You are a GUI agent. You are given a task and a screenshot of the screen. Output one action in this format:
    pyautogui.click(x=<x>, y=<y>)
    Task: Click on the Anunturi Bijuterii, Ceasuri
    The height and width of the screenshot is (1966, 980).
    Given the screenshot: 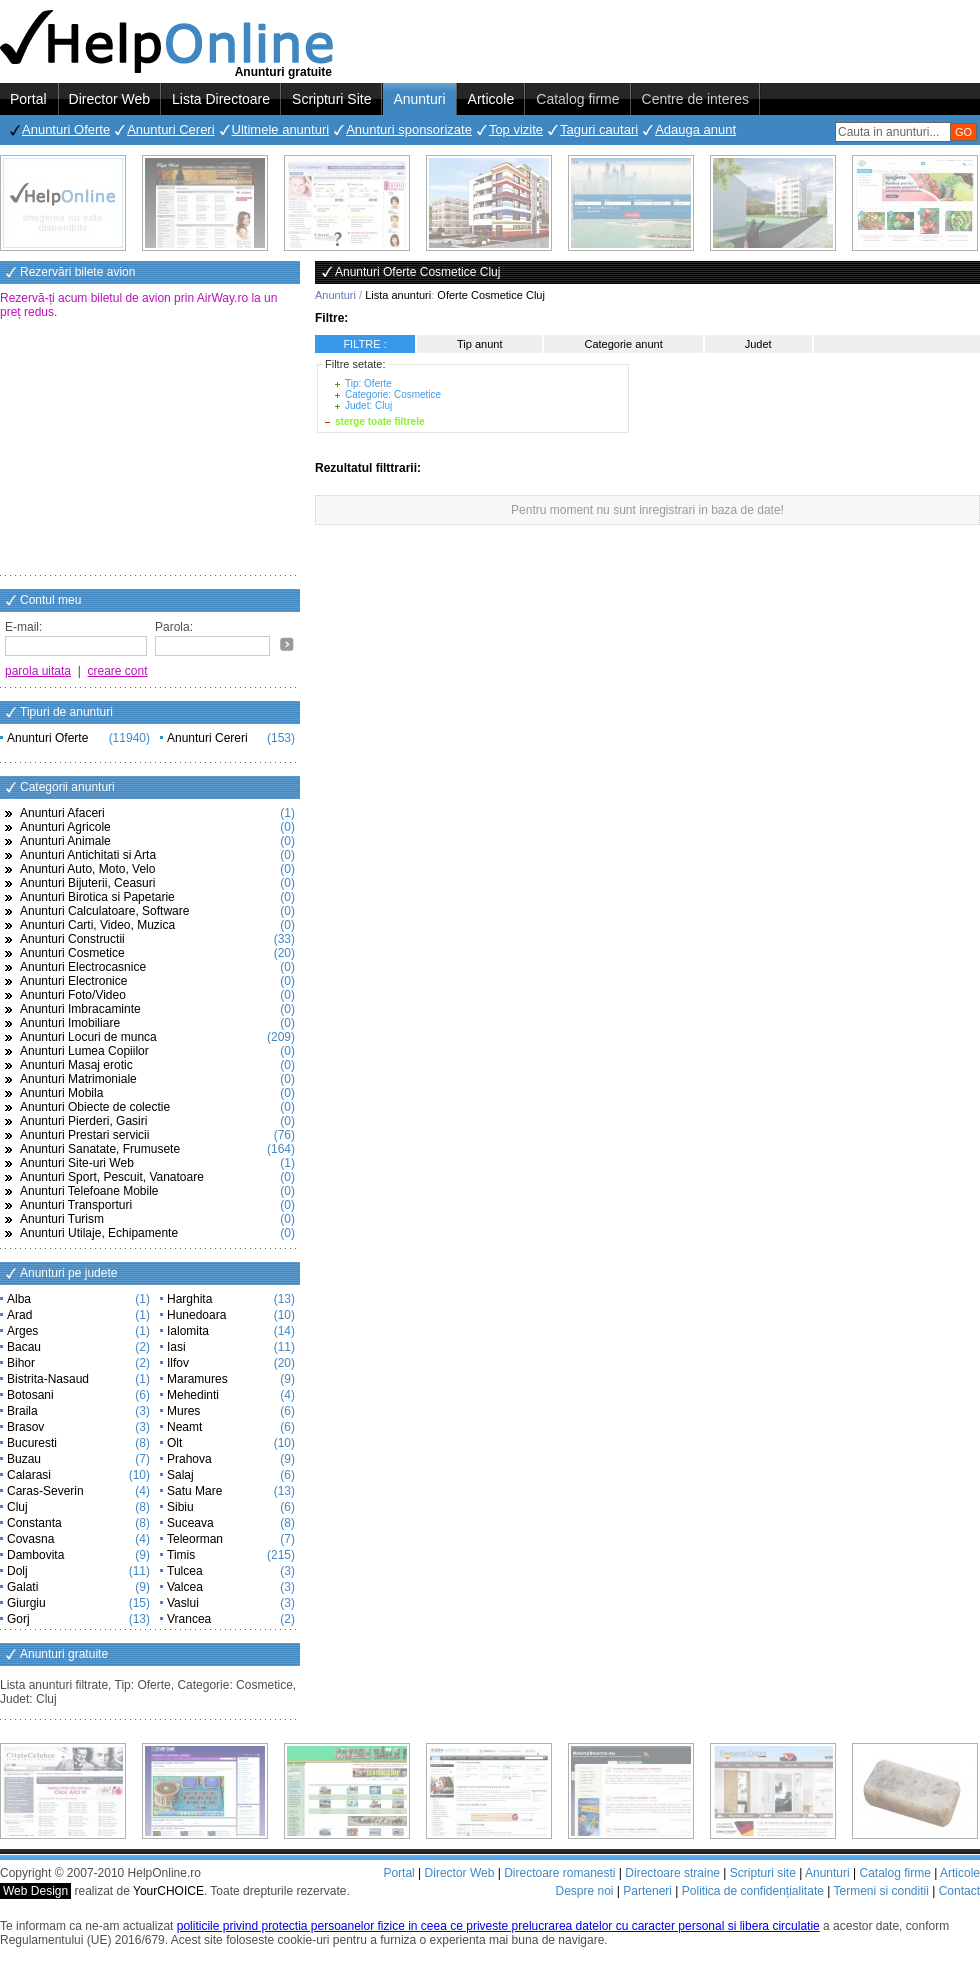 What is the action you would take?
    pyautogui.click(x=87, y=883)
    